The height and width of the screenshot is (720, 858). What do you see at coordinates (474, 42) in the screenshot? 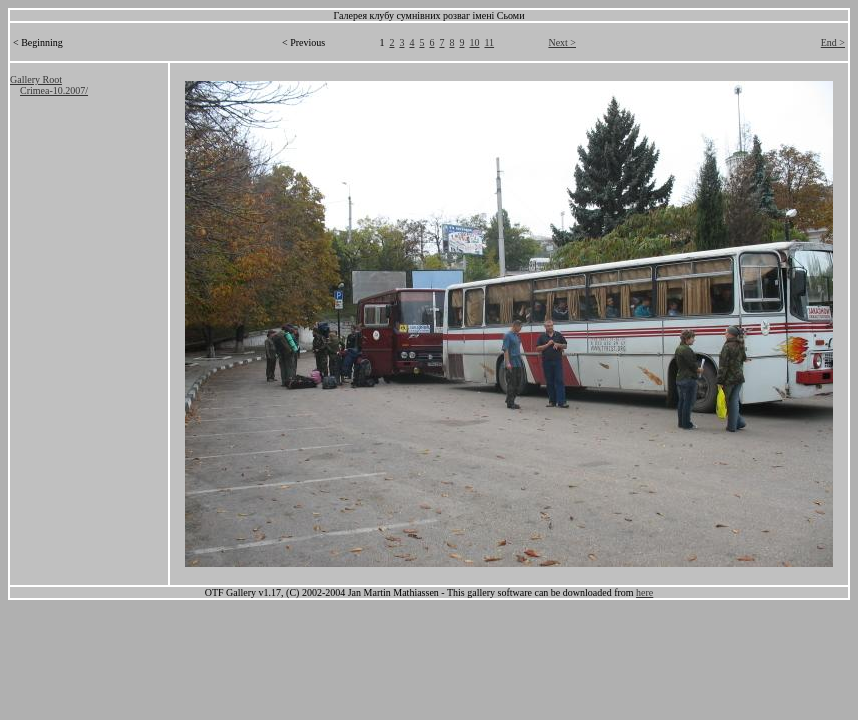
I see `10` at bounding box center [474, 42].